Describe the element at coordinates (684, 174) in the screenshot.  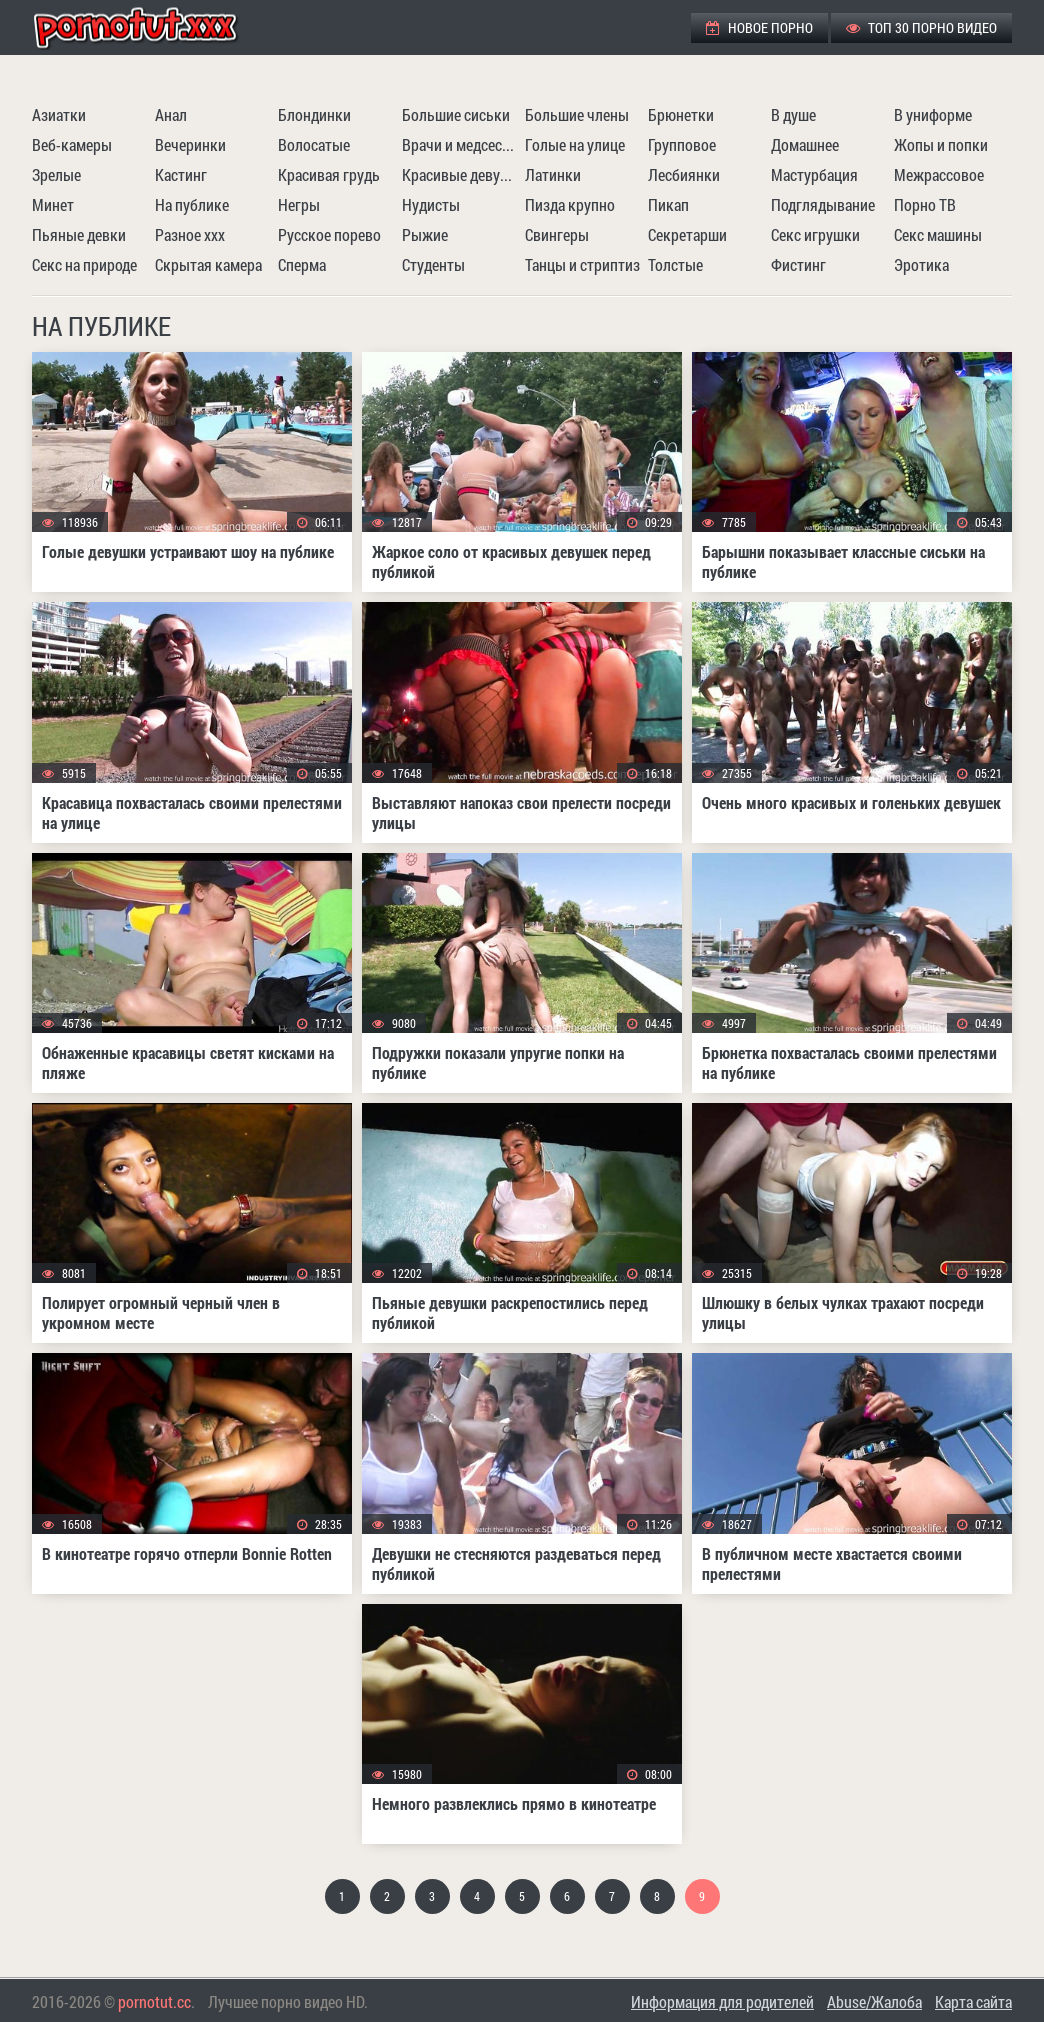
I see `Лесбиянки` at that location.